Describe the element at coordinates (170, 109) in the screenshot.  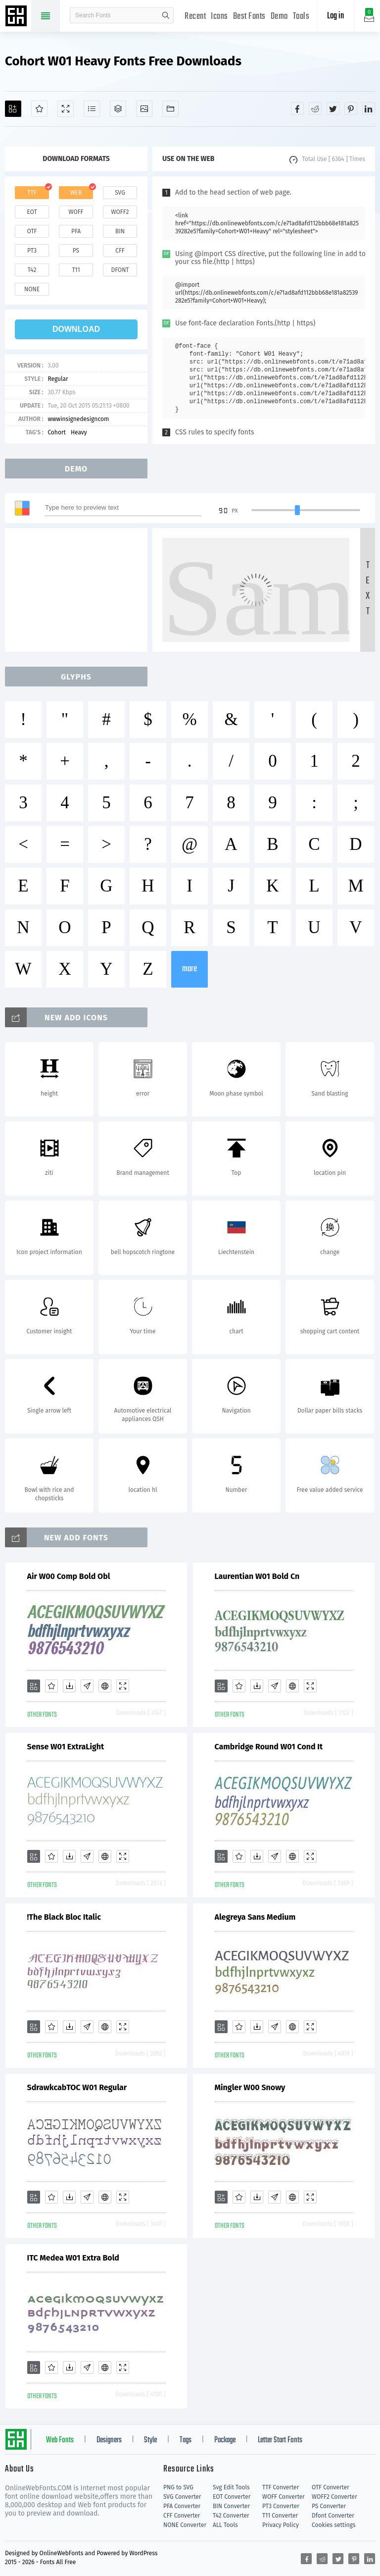
I see `[Fonts]` at that location.